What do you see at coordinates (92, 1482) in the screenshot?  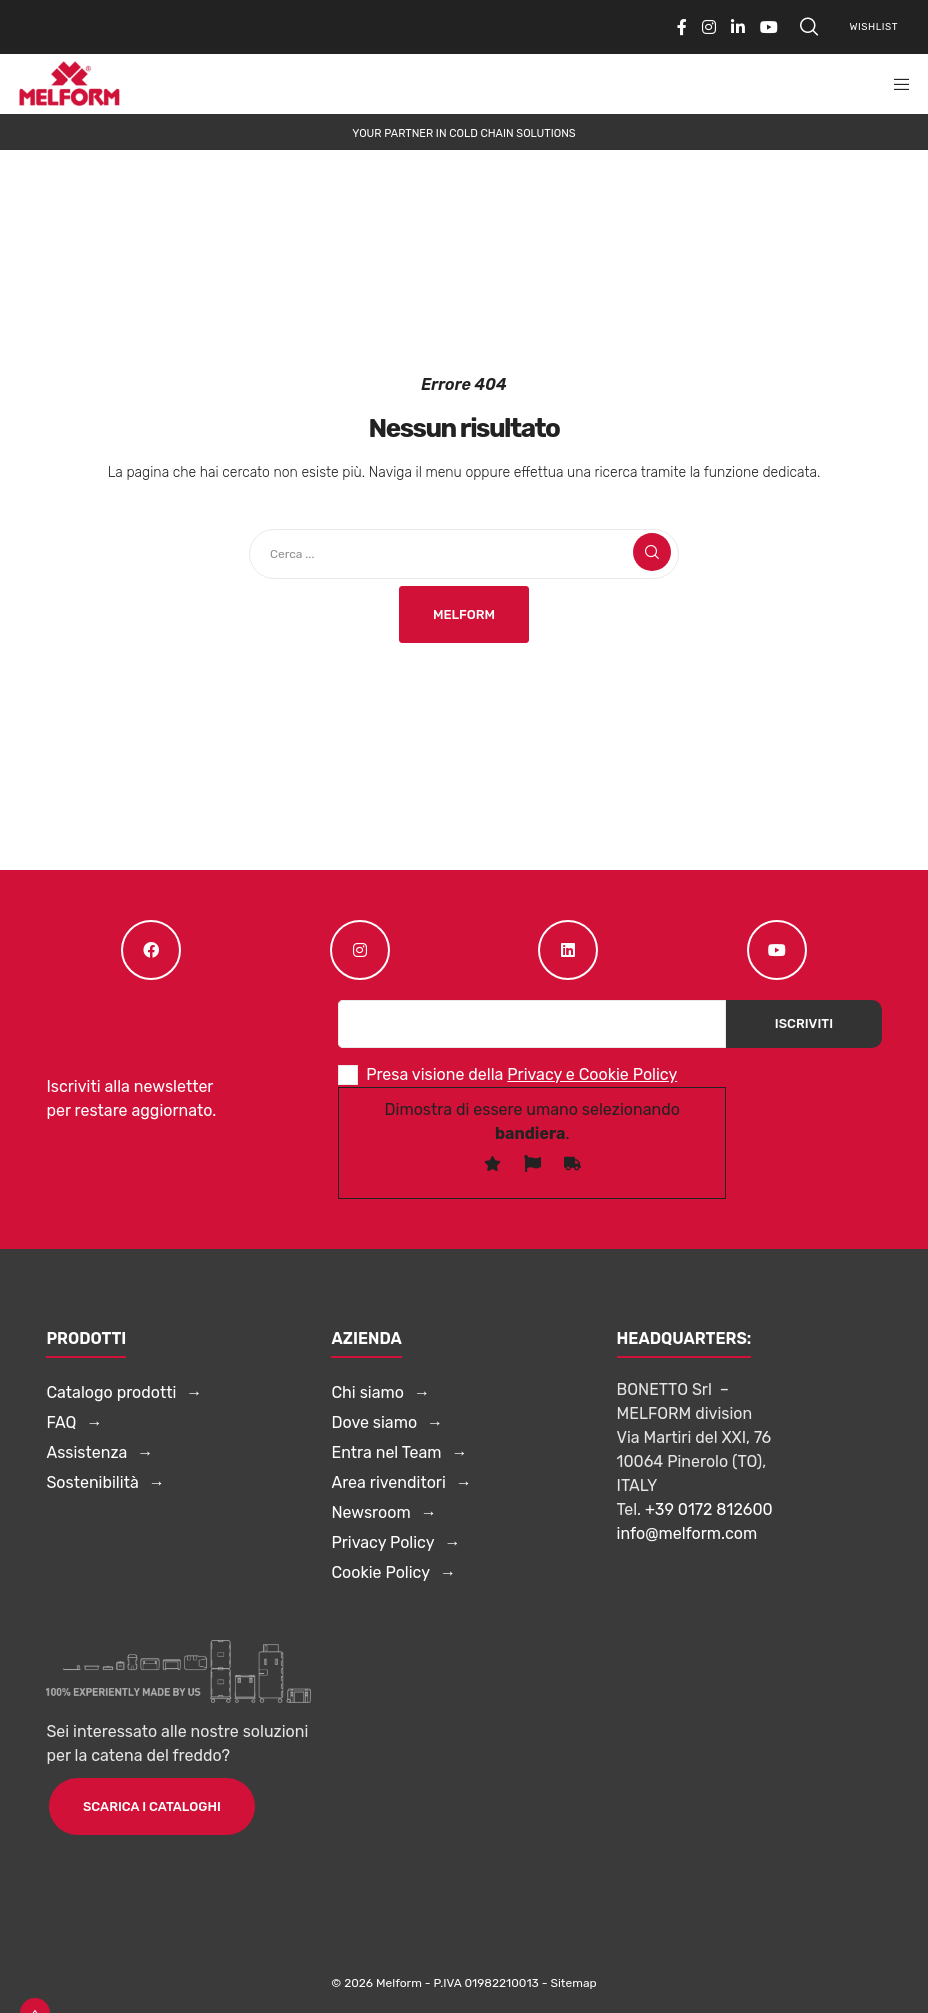 I see `Sostenibilità` at bounding box center [92, 1482].